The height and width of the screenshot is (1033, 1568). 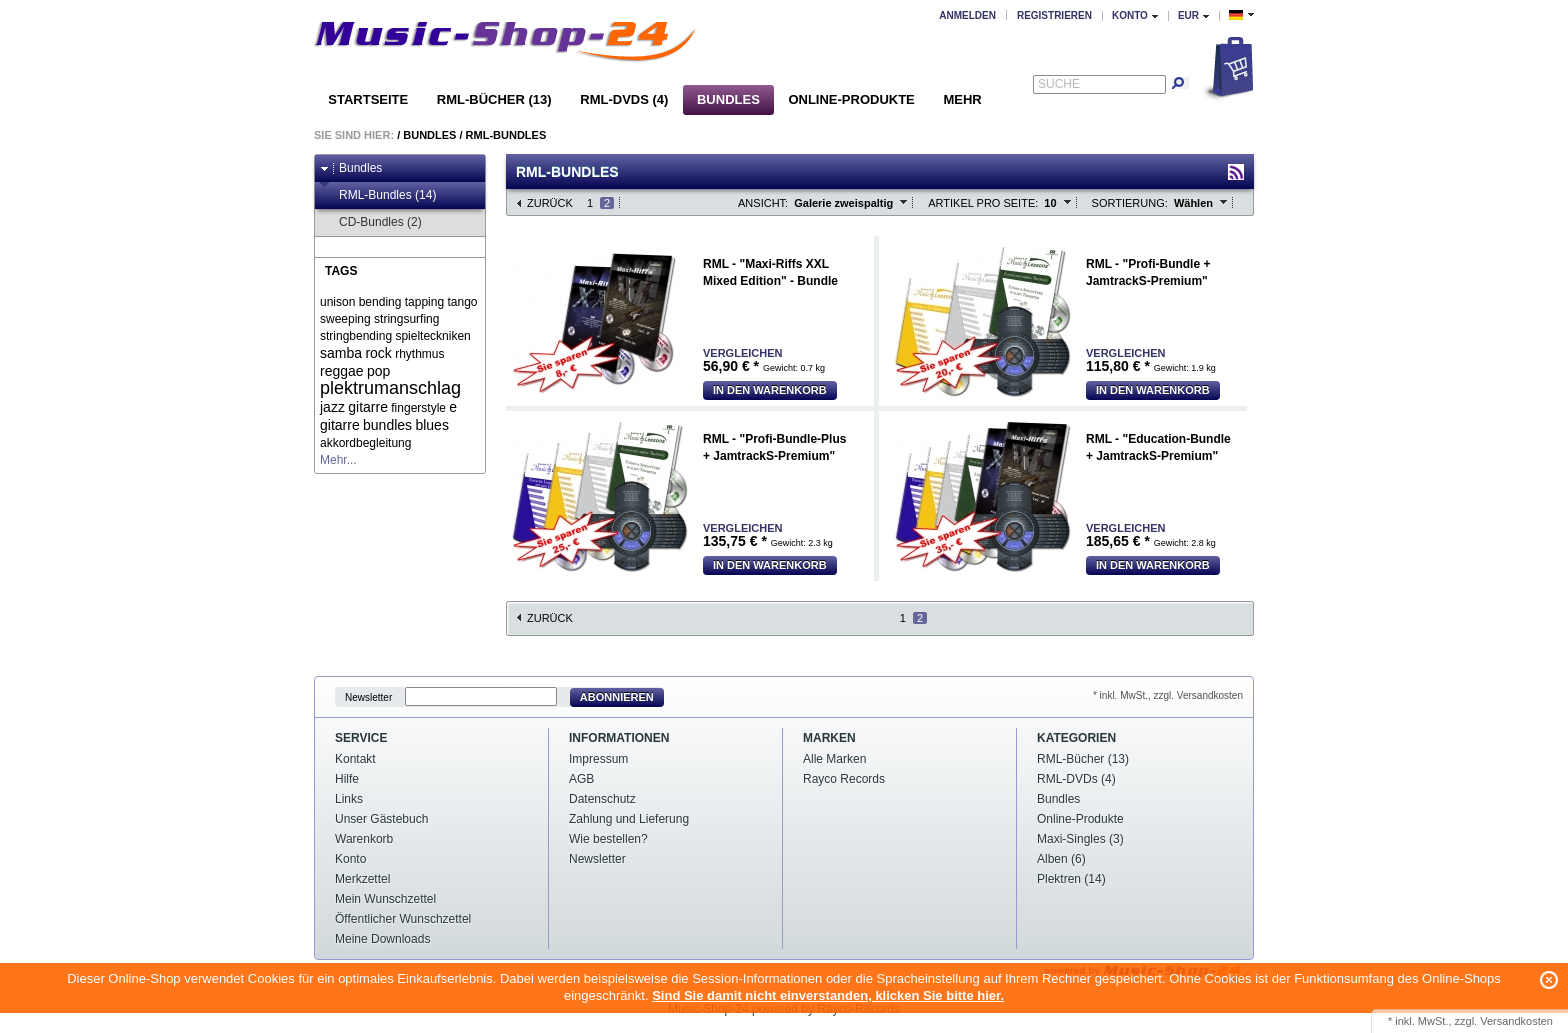 What do you see at coordinates (462, 302) in the screenshot?
I see `tango` at bounding box center [462, 302].